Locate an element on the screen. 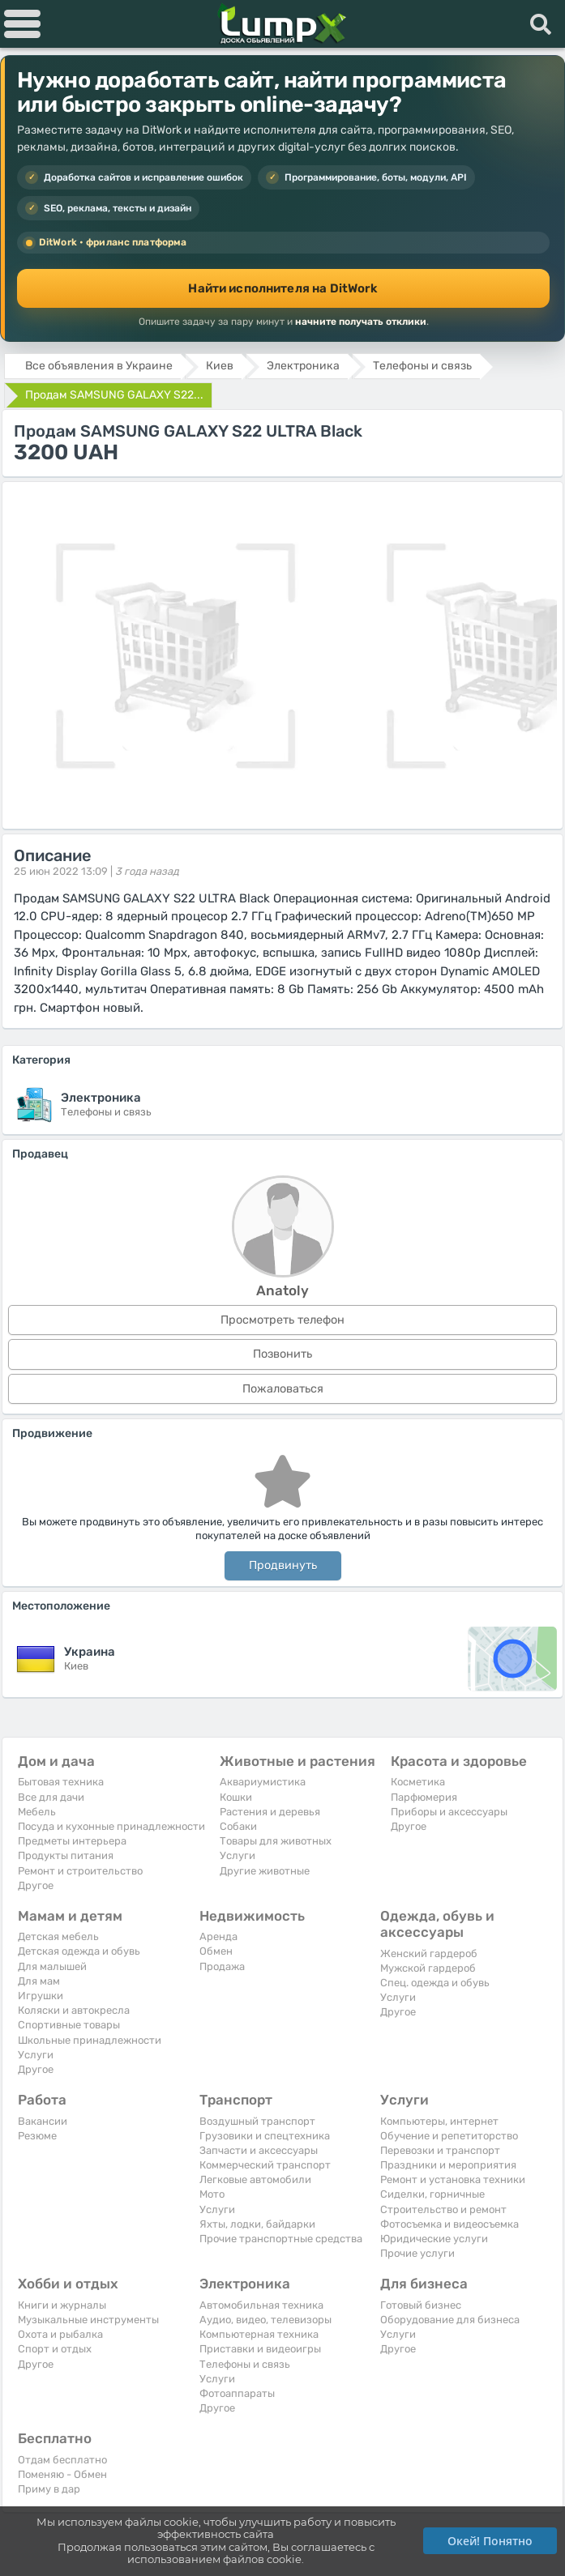 The image size is (565, 2576). Детская одежда и обувь is located at coordinates (79, 1951).